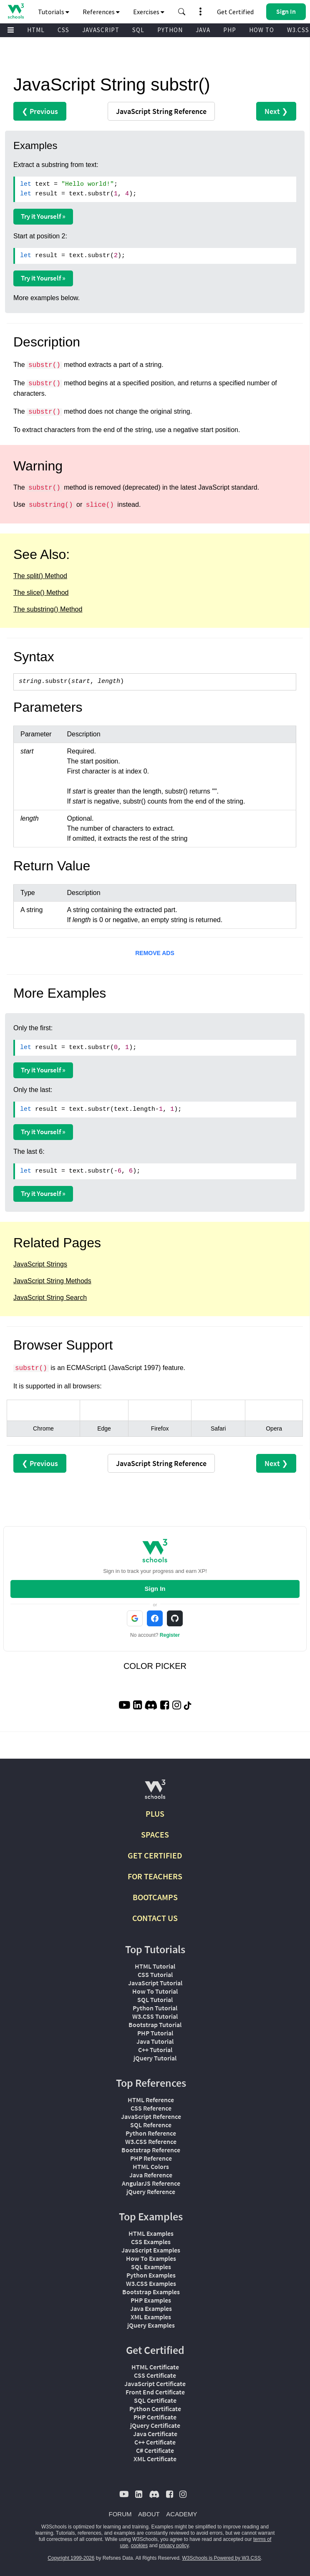 The height and width of the screenshot is (2576, 310). Describe the element at coordinates (155, 2367) in the screenshot. I see `HTML Certificate` at that location.